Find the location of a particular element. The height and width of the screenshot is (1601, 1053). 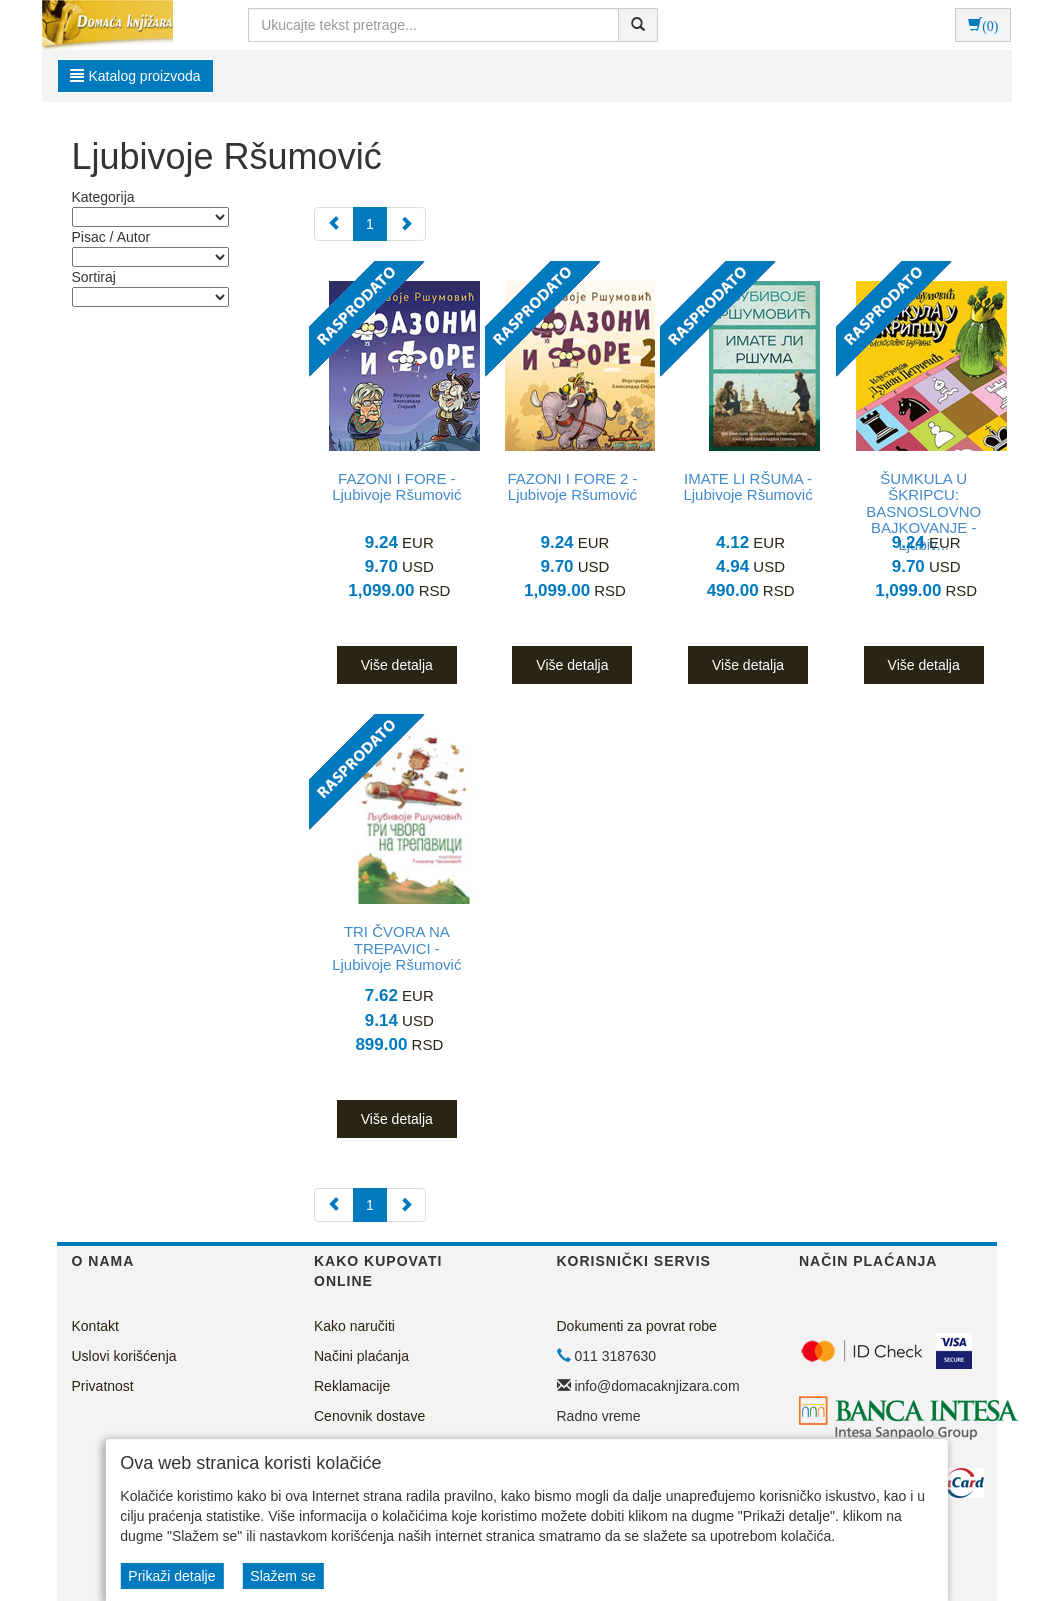

Cenovnik dostave is located at coordinates (369, 1416).